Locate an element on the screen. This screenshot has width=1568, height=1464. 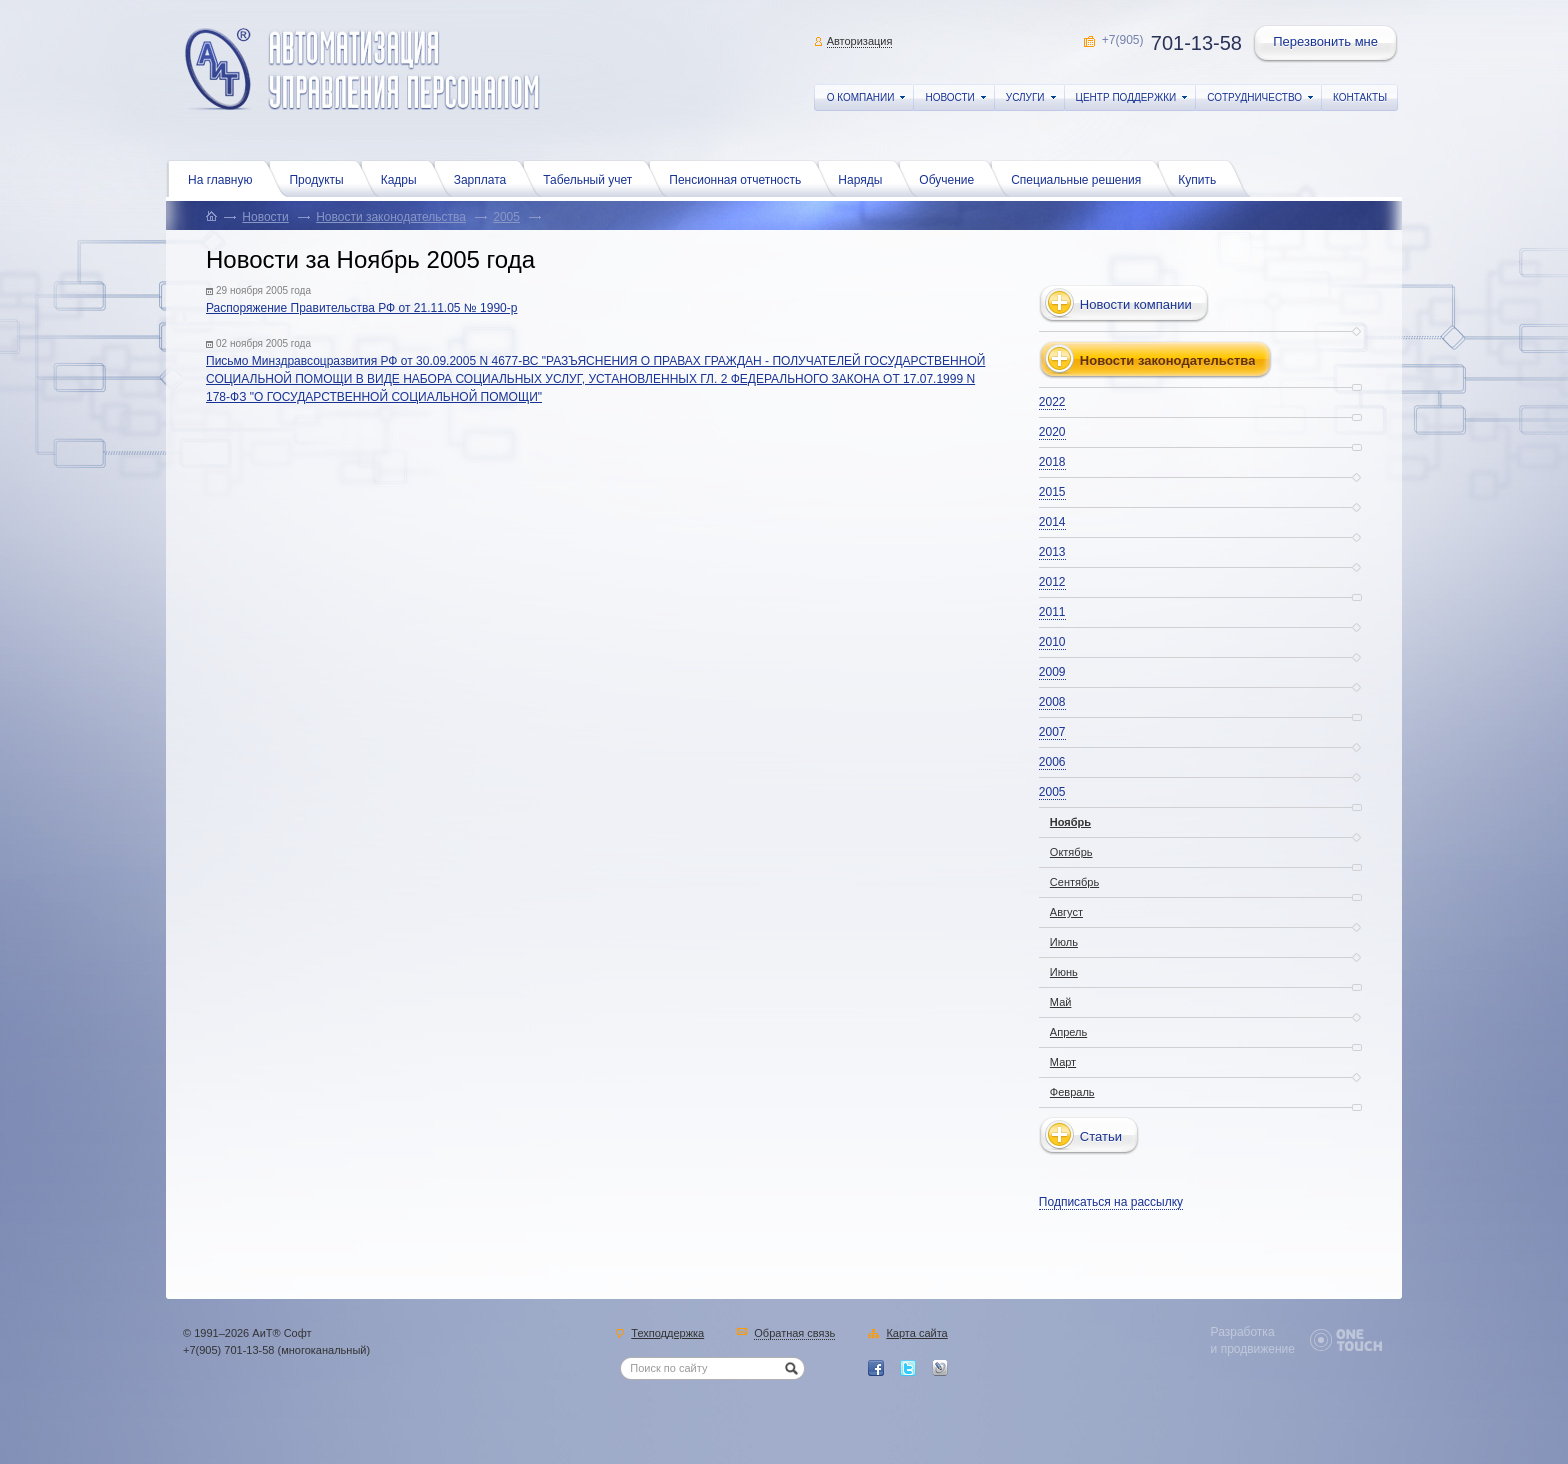
Карта сайта is located at coordinates (916, 1334).